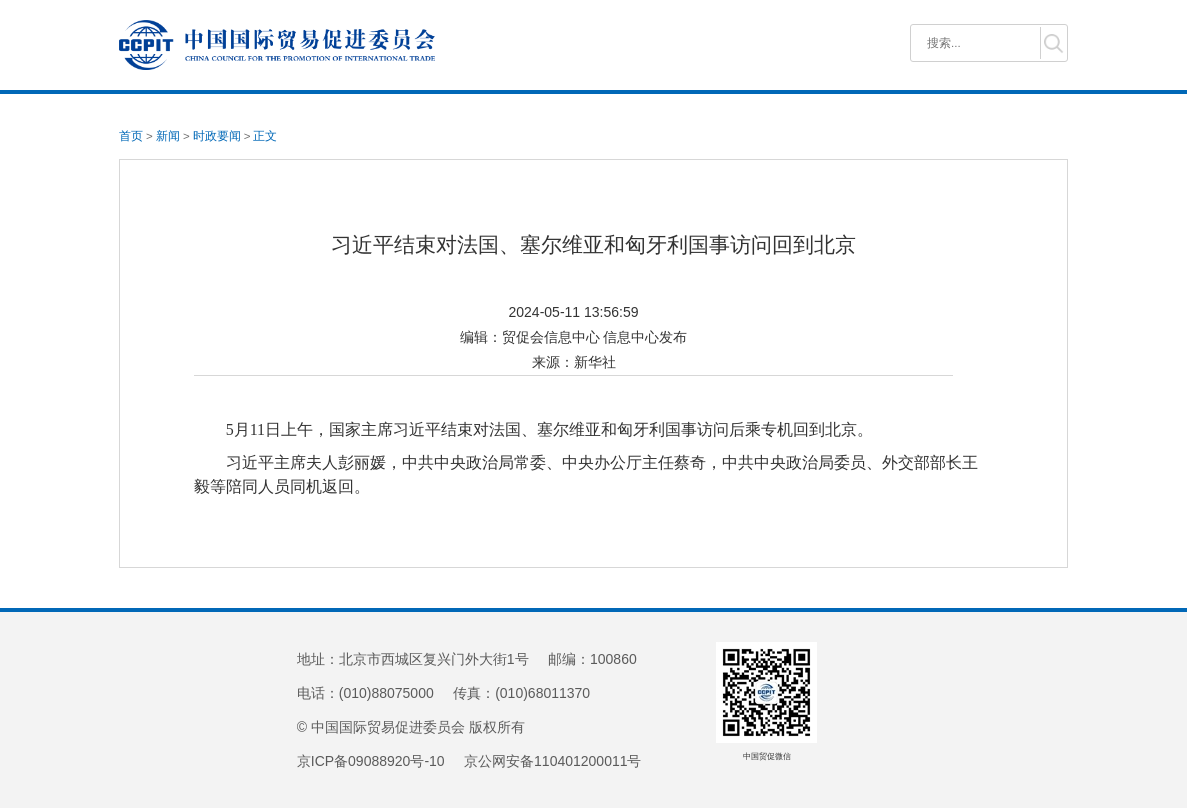 The width and height of the screenshot is (1187, 808). What do you see at coordinates (217, 136) in the screenshot?
I see `时政要闻` at bounding box center [217, 136].